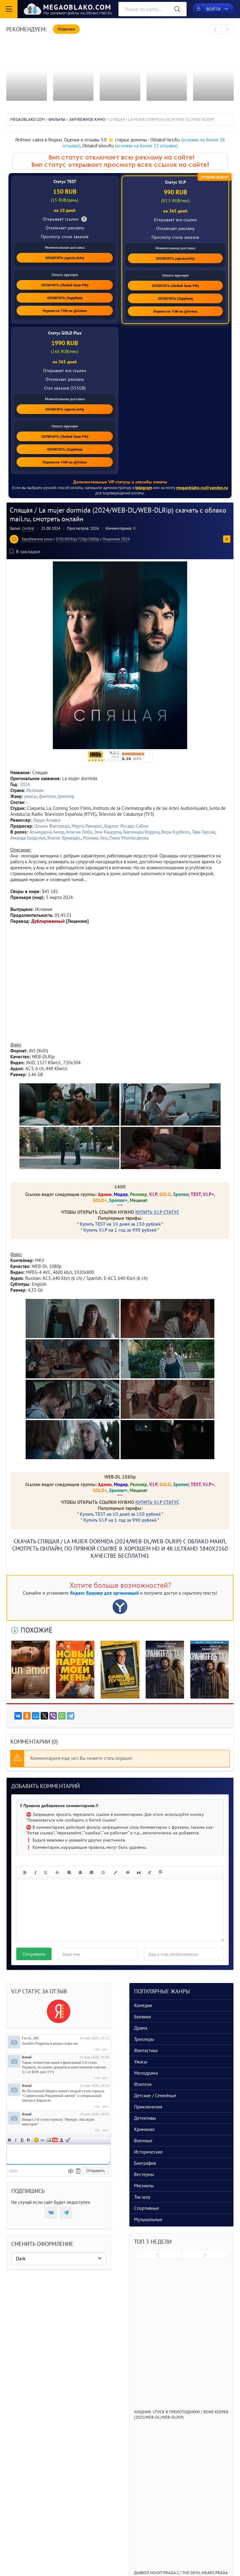 This screenshot has height=2576, width=240. What do you see at coordinates (30, 2038) in the screenshot?
I see `Гость_185` at bounding box center [30, 2038].